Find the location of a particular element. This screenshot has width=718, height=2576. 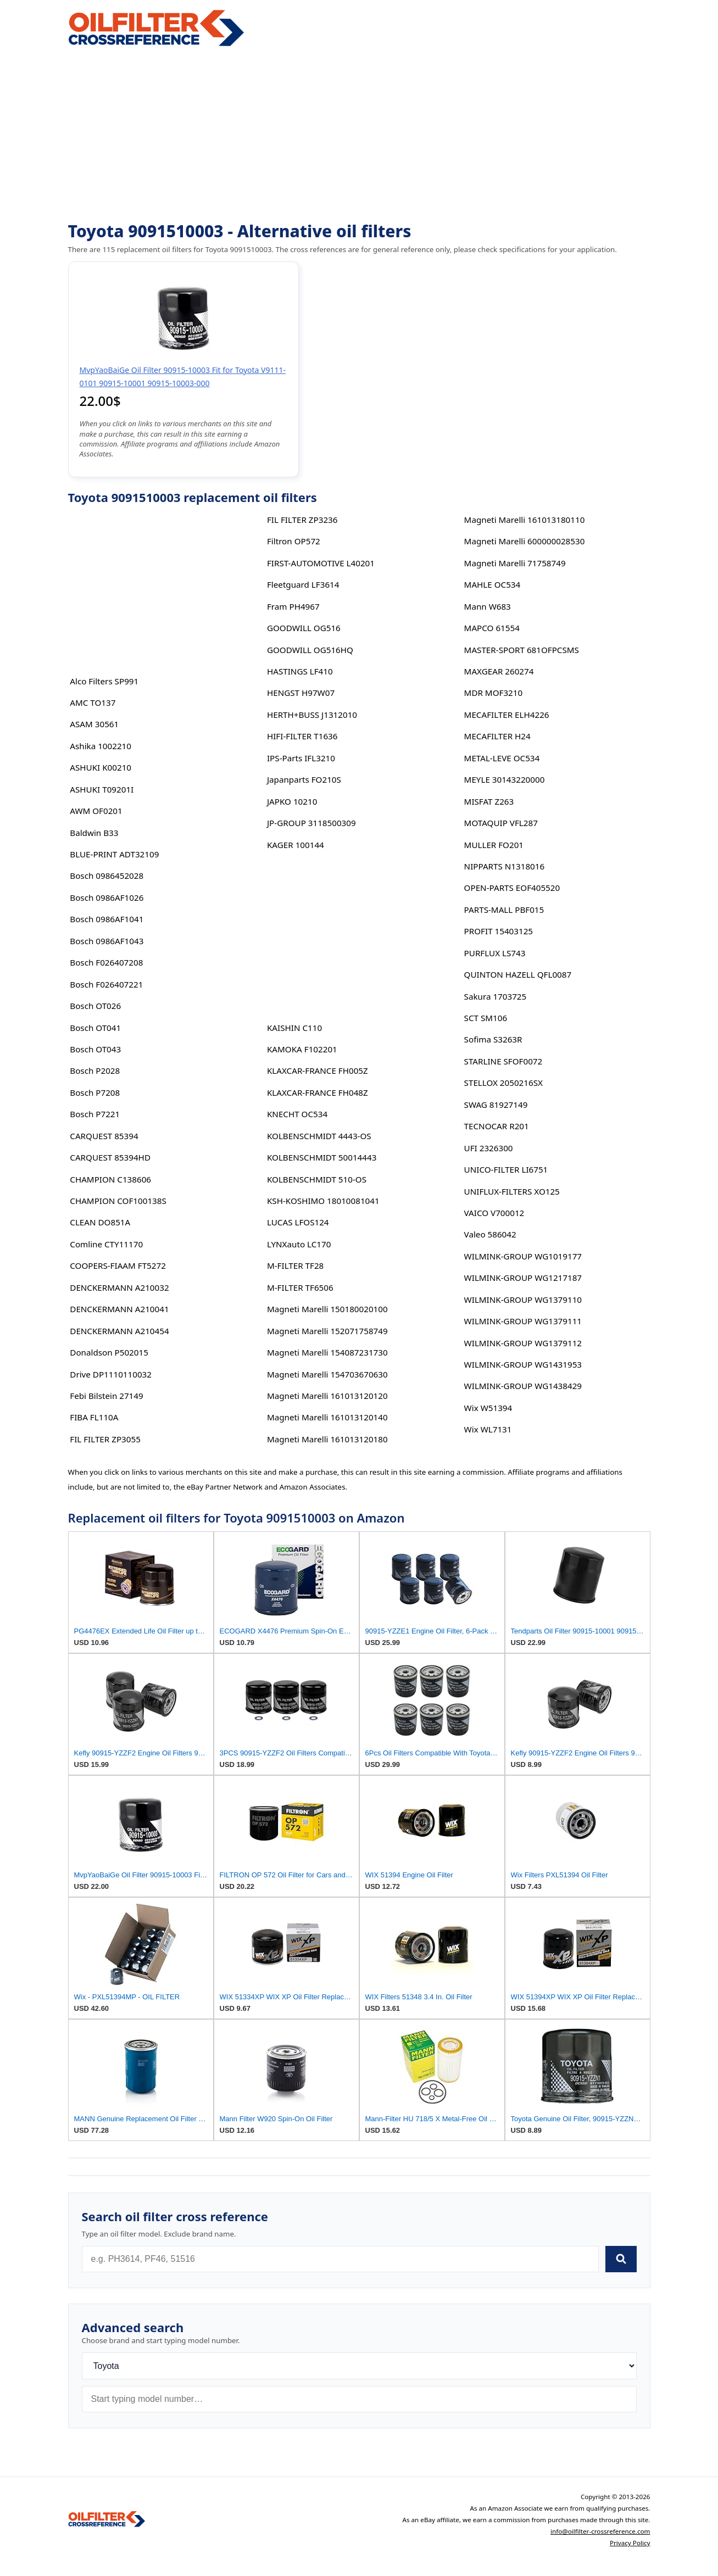

WILMINK-GROUP WG1431953 is located at coordinates (523, 1364).